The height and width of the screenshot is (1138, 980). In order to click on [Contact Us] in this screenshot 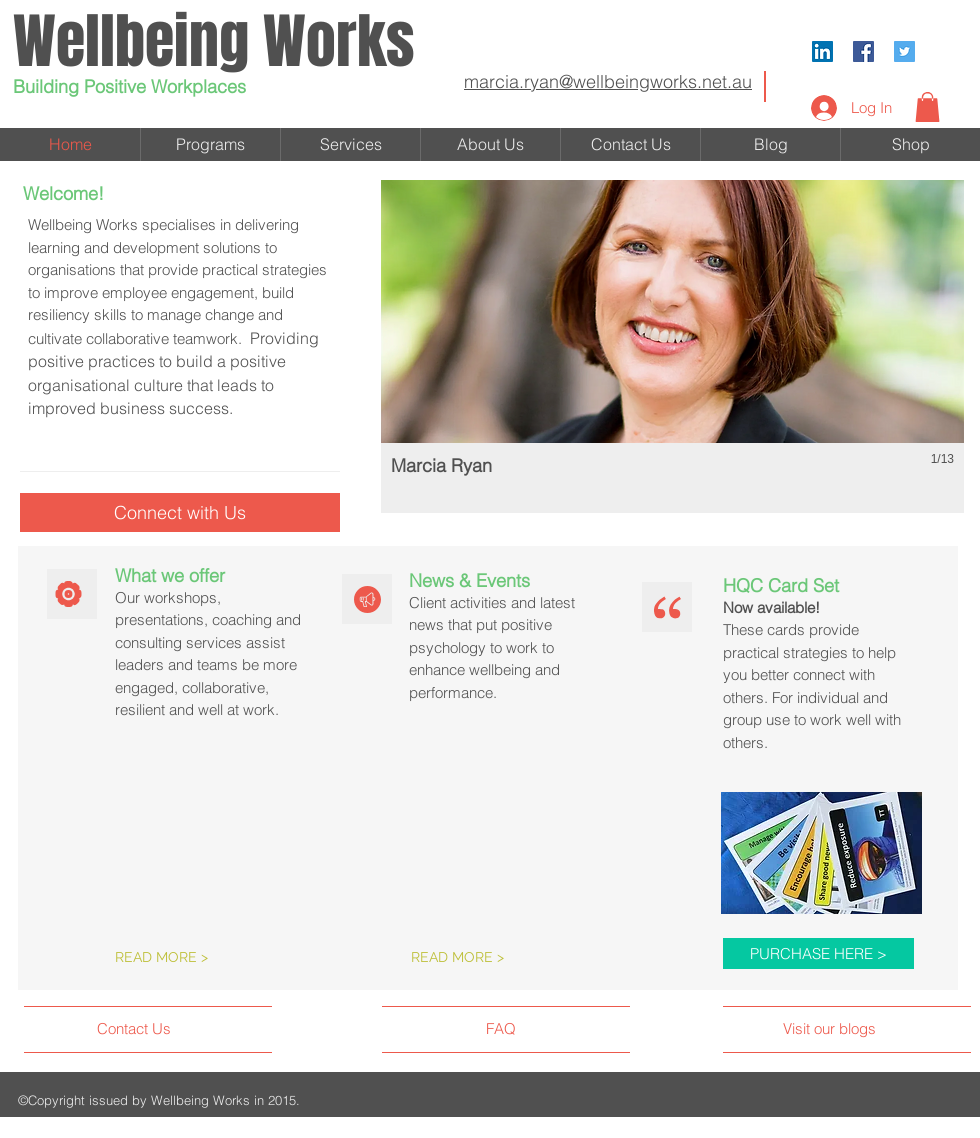, I will do `click(172, 1028)`.